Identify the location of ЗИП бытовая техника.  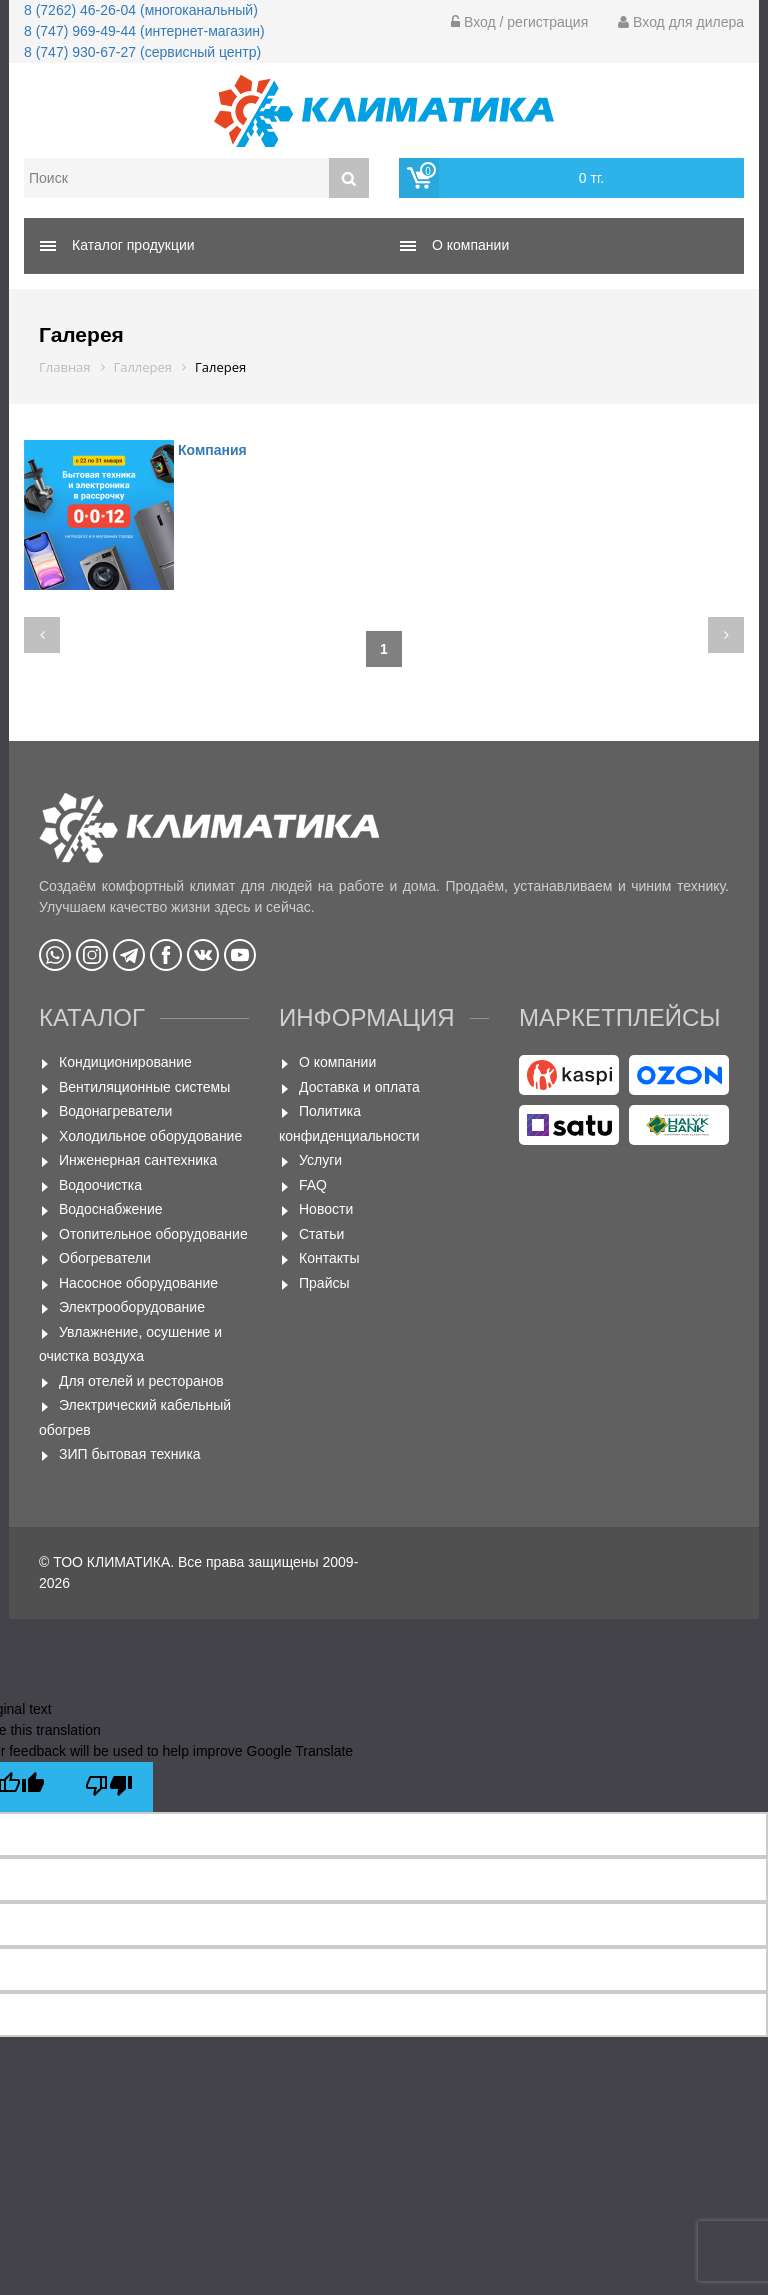
(130, 1454).